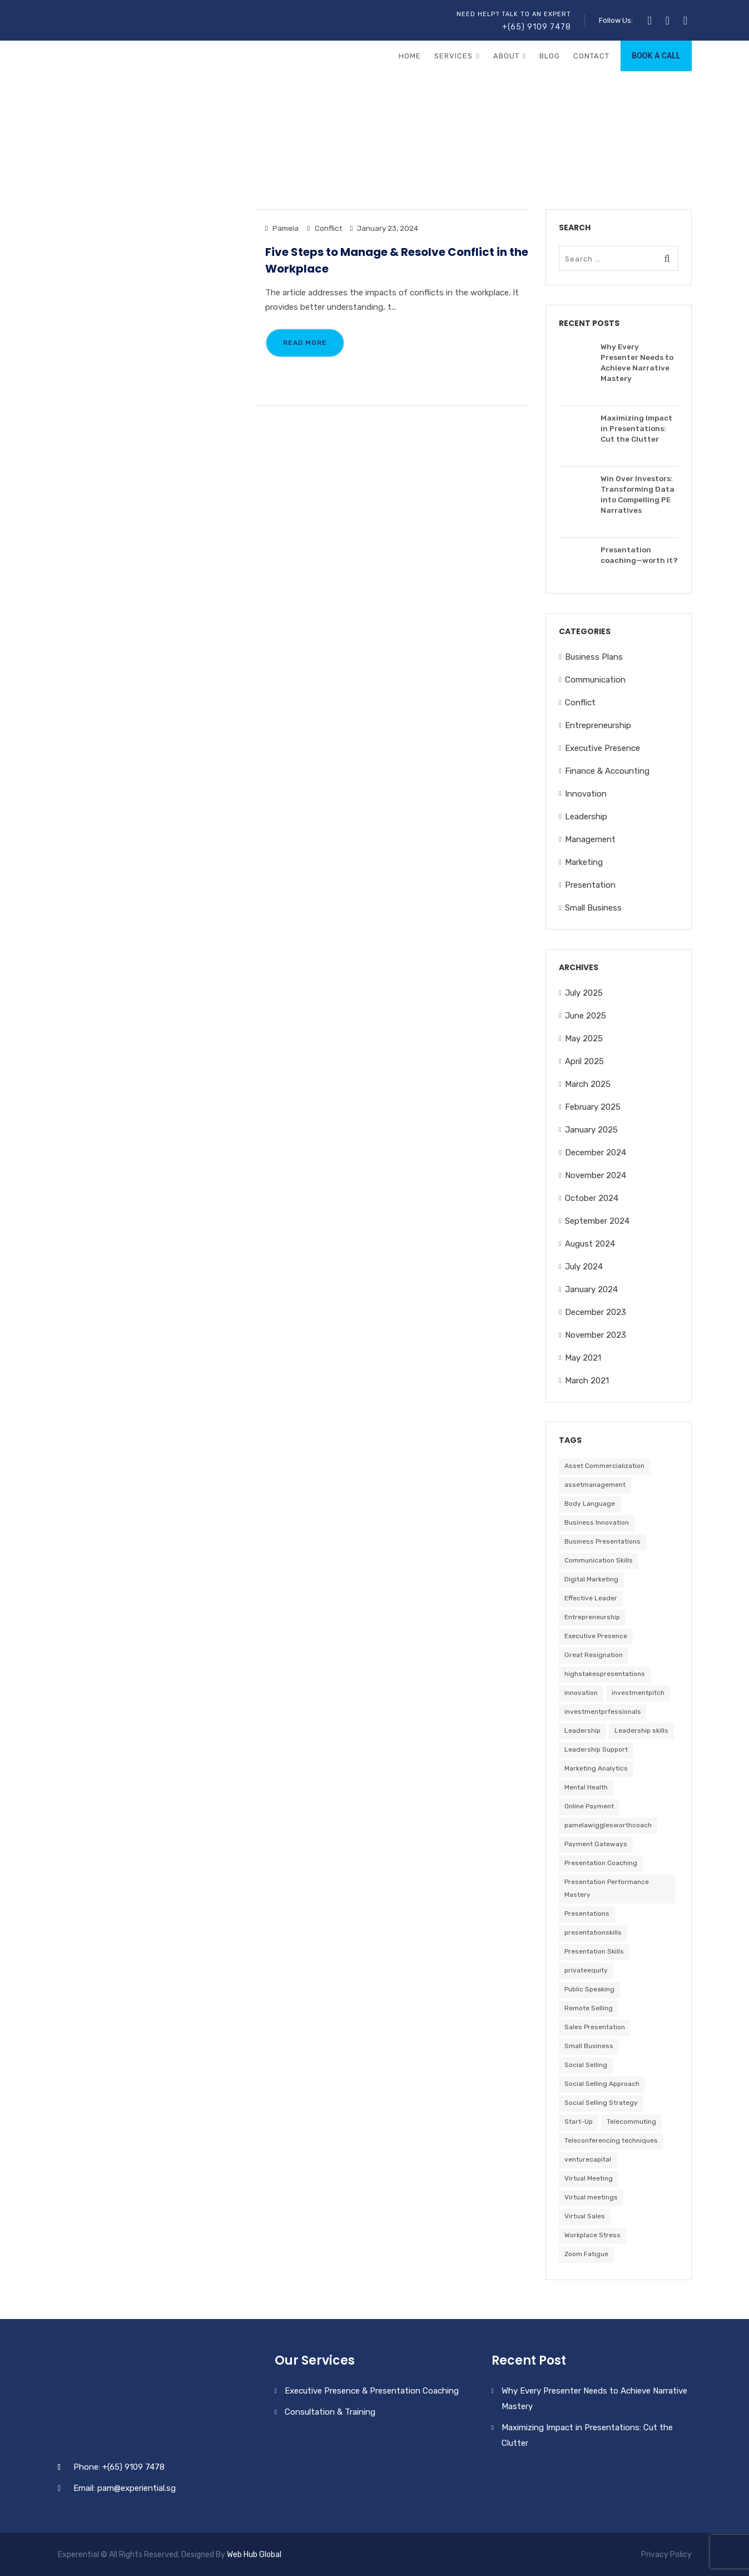 This screenshot has height=2576, width=749. I want to click on presentationskills [presentationskills (25 items)], so click(593, 1932).